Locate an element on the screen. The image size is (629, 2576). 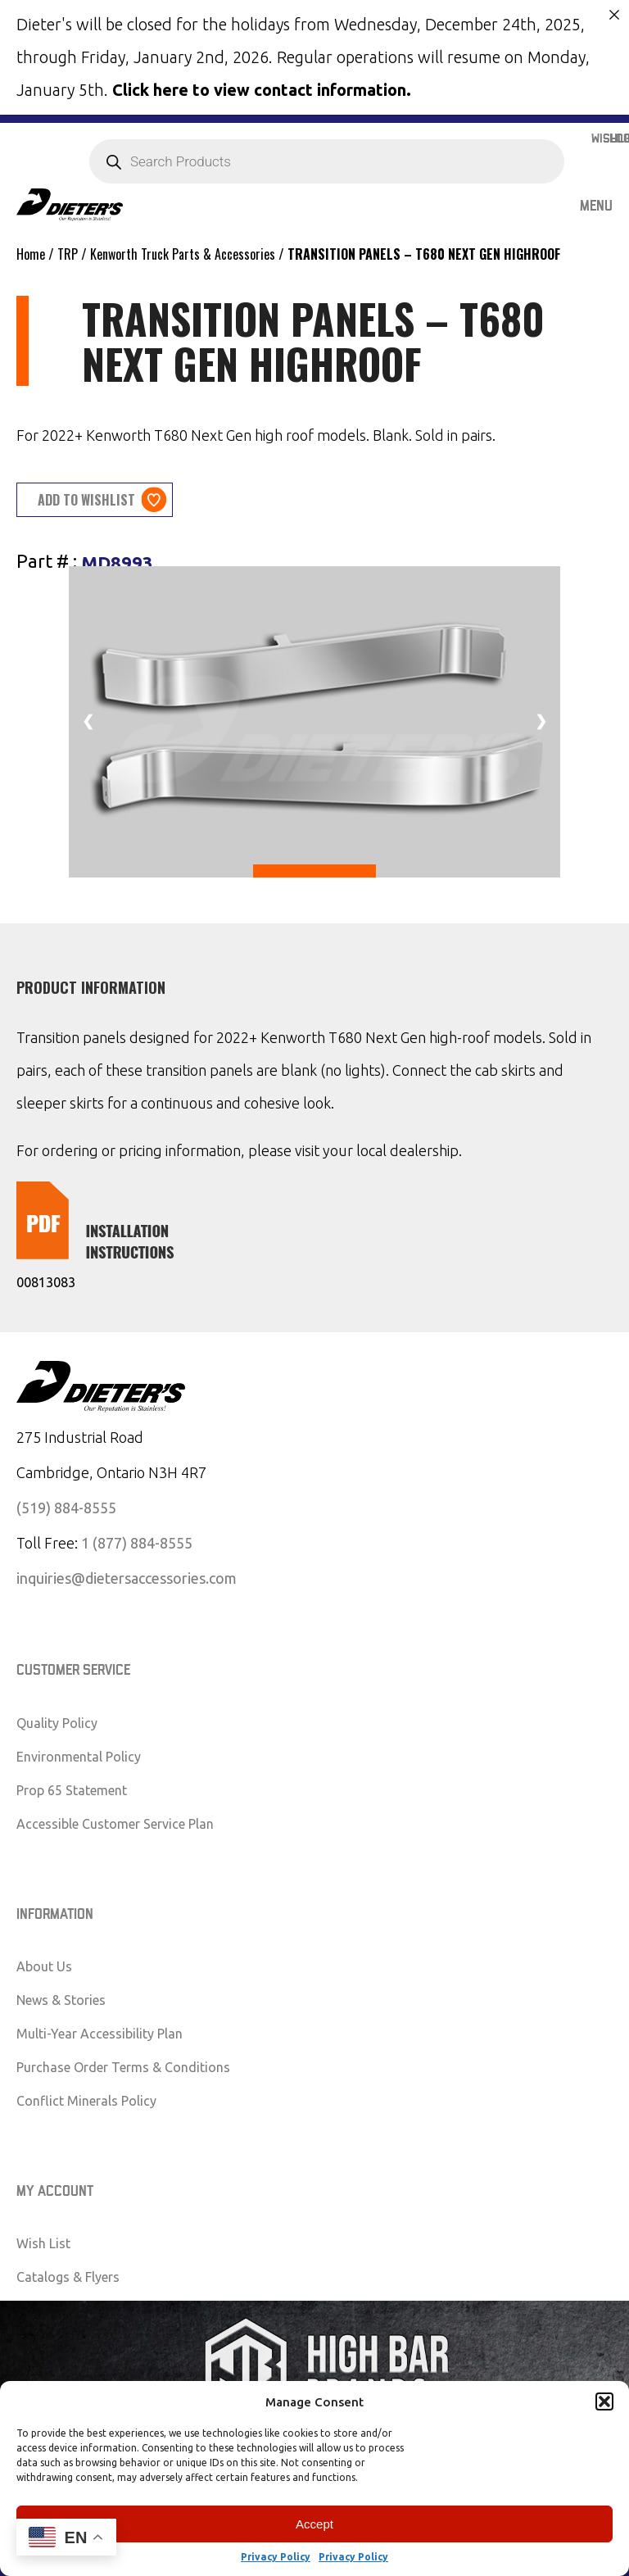
Accept is located at coordinates (314, 2524).